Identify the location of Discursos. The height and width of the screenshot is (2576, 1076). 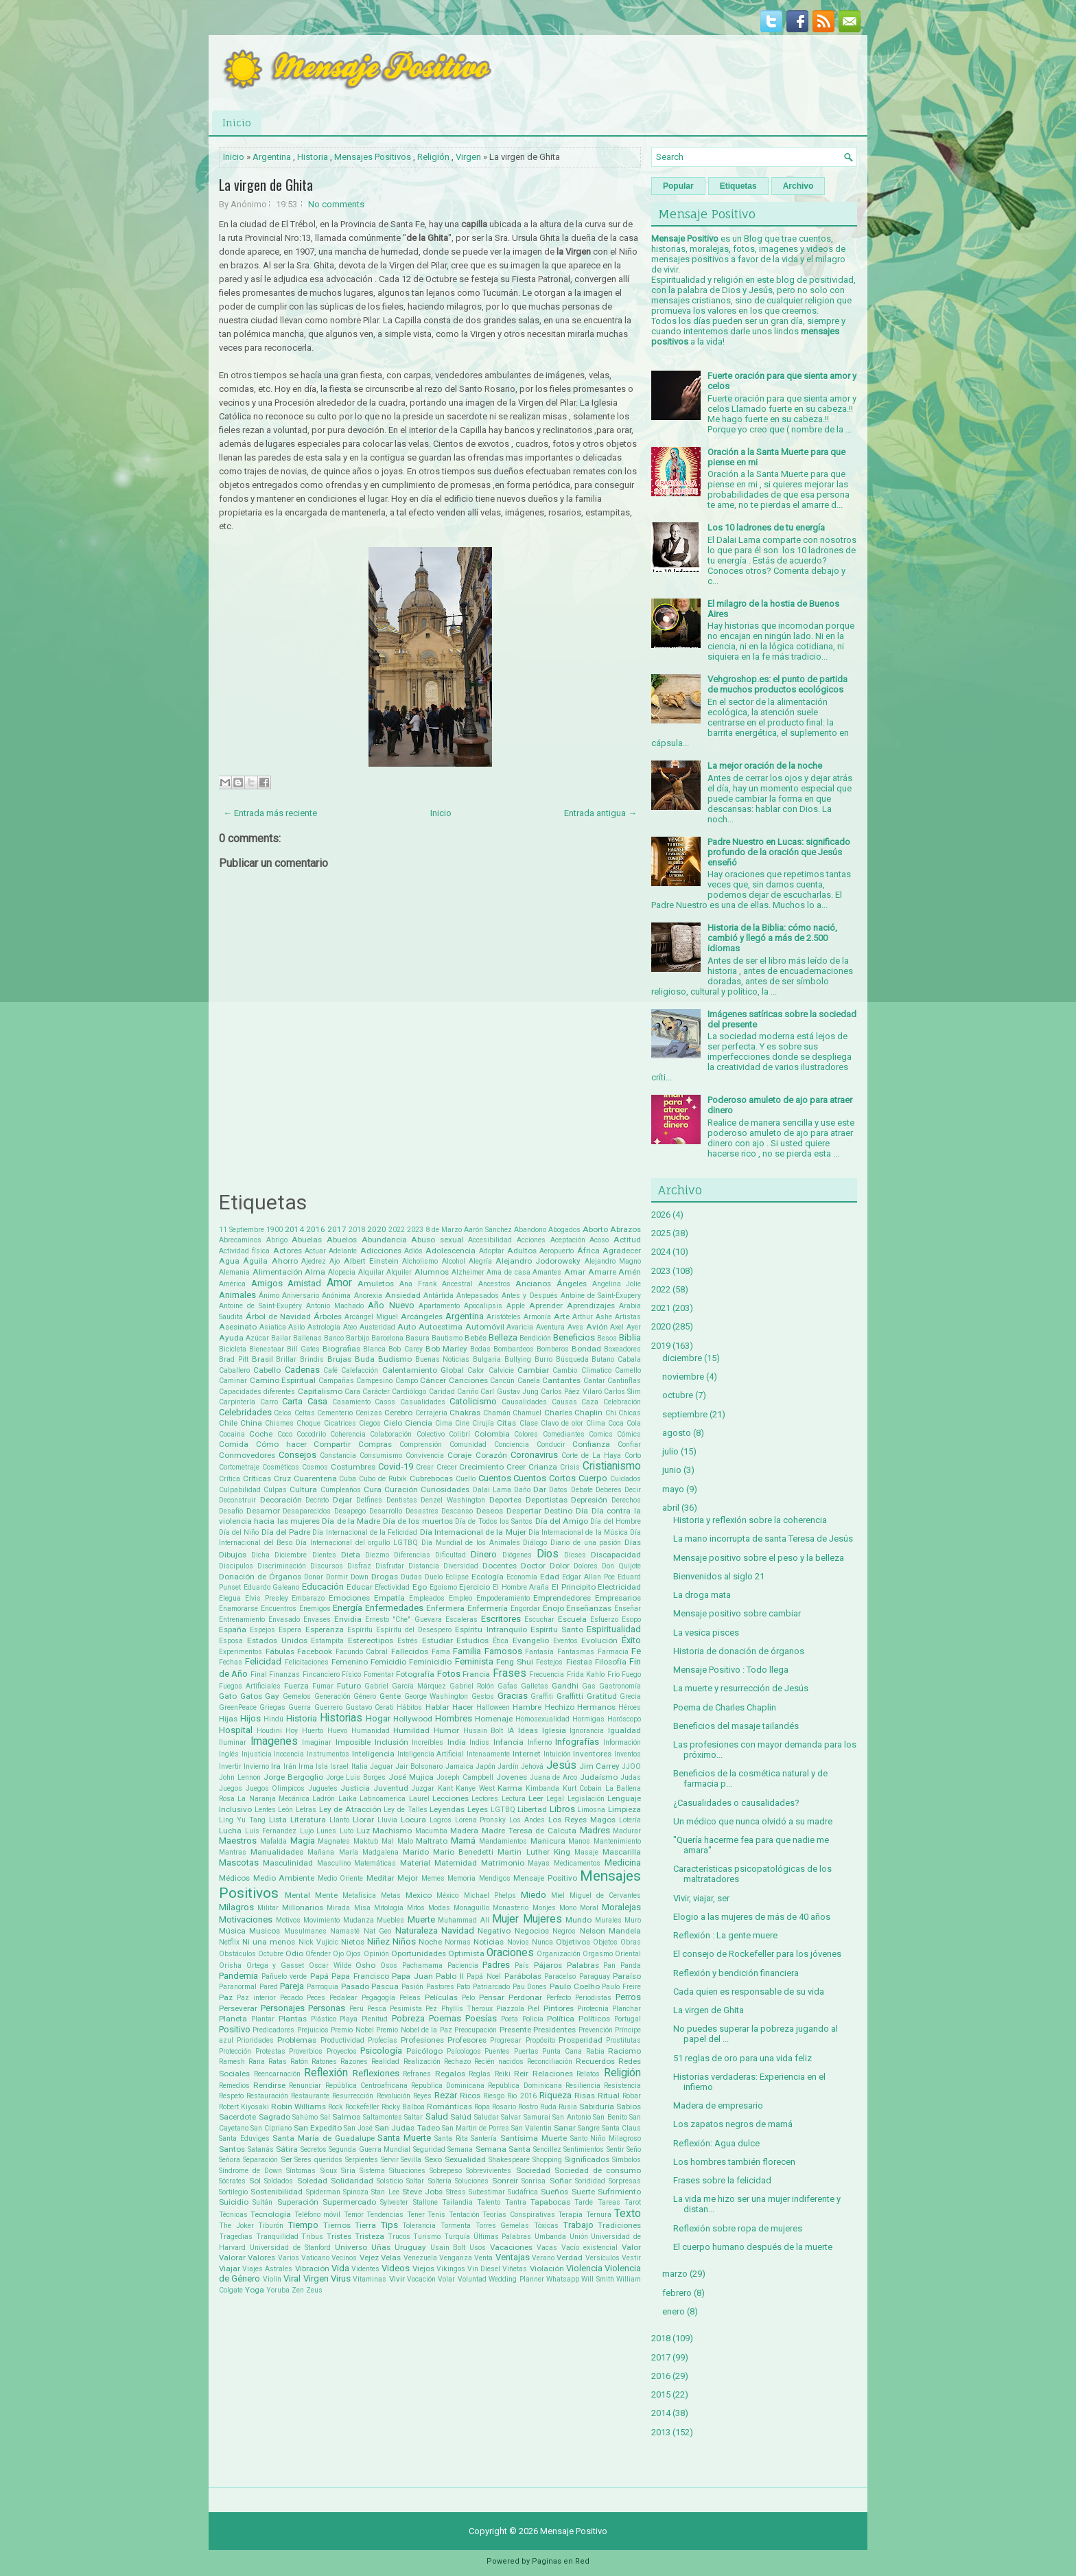
(326, 1566).